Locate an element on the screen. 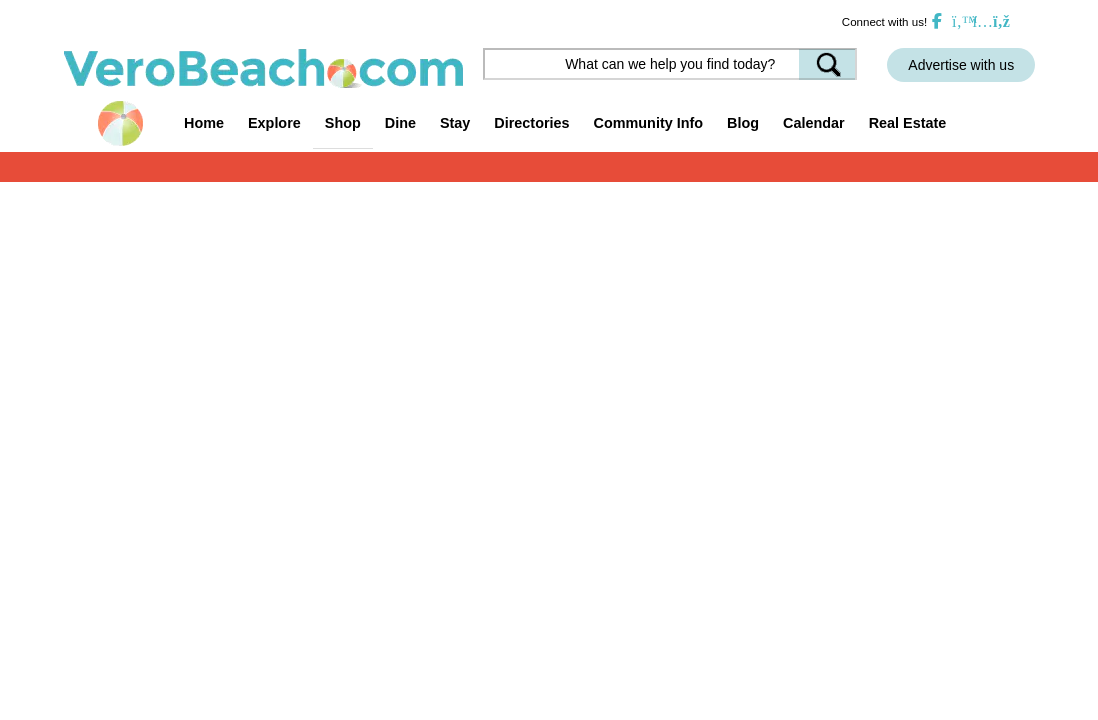  Calendar is located at coordinates (814, 123).